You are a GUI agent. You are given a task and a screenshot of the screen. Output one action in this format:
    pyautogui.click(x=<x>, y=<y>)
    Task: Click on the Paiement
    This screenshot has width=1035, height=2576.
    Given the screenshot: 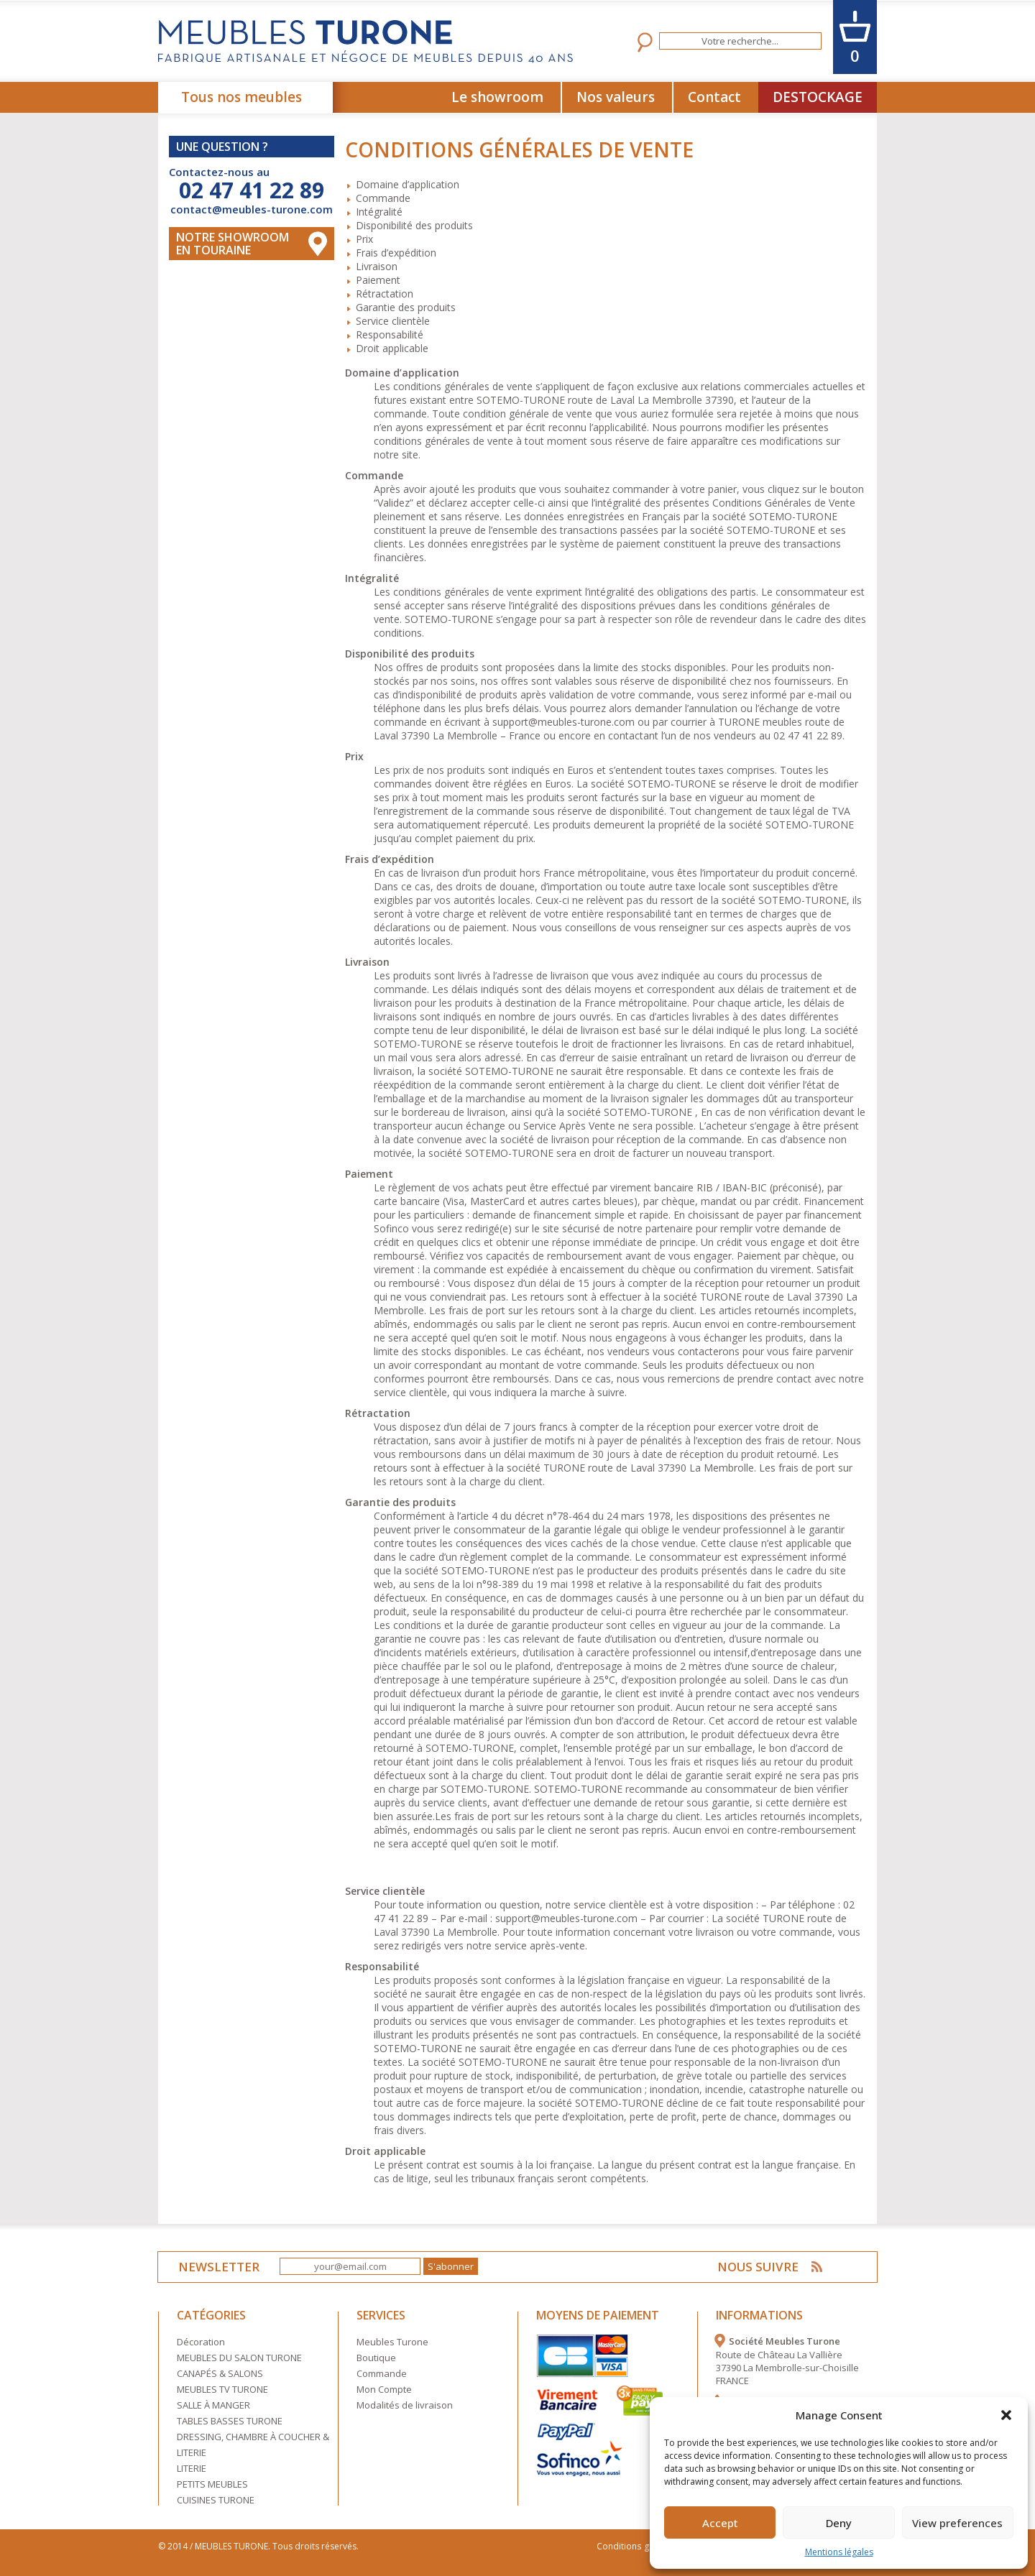 What is the action you would take?
    pyautogui.click(x=378, y=280)
    